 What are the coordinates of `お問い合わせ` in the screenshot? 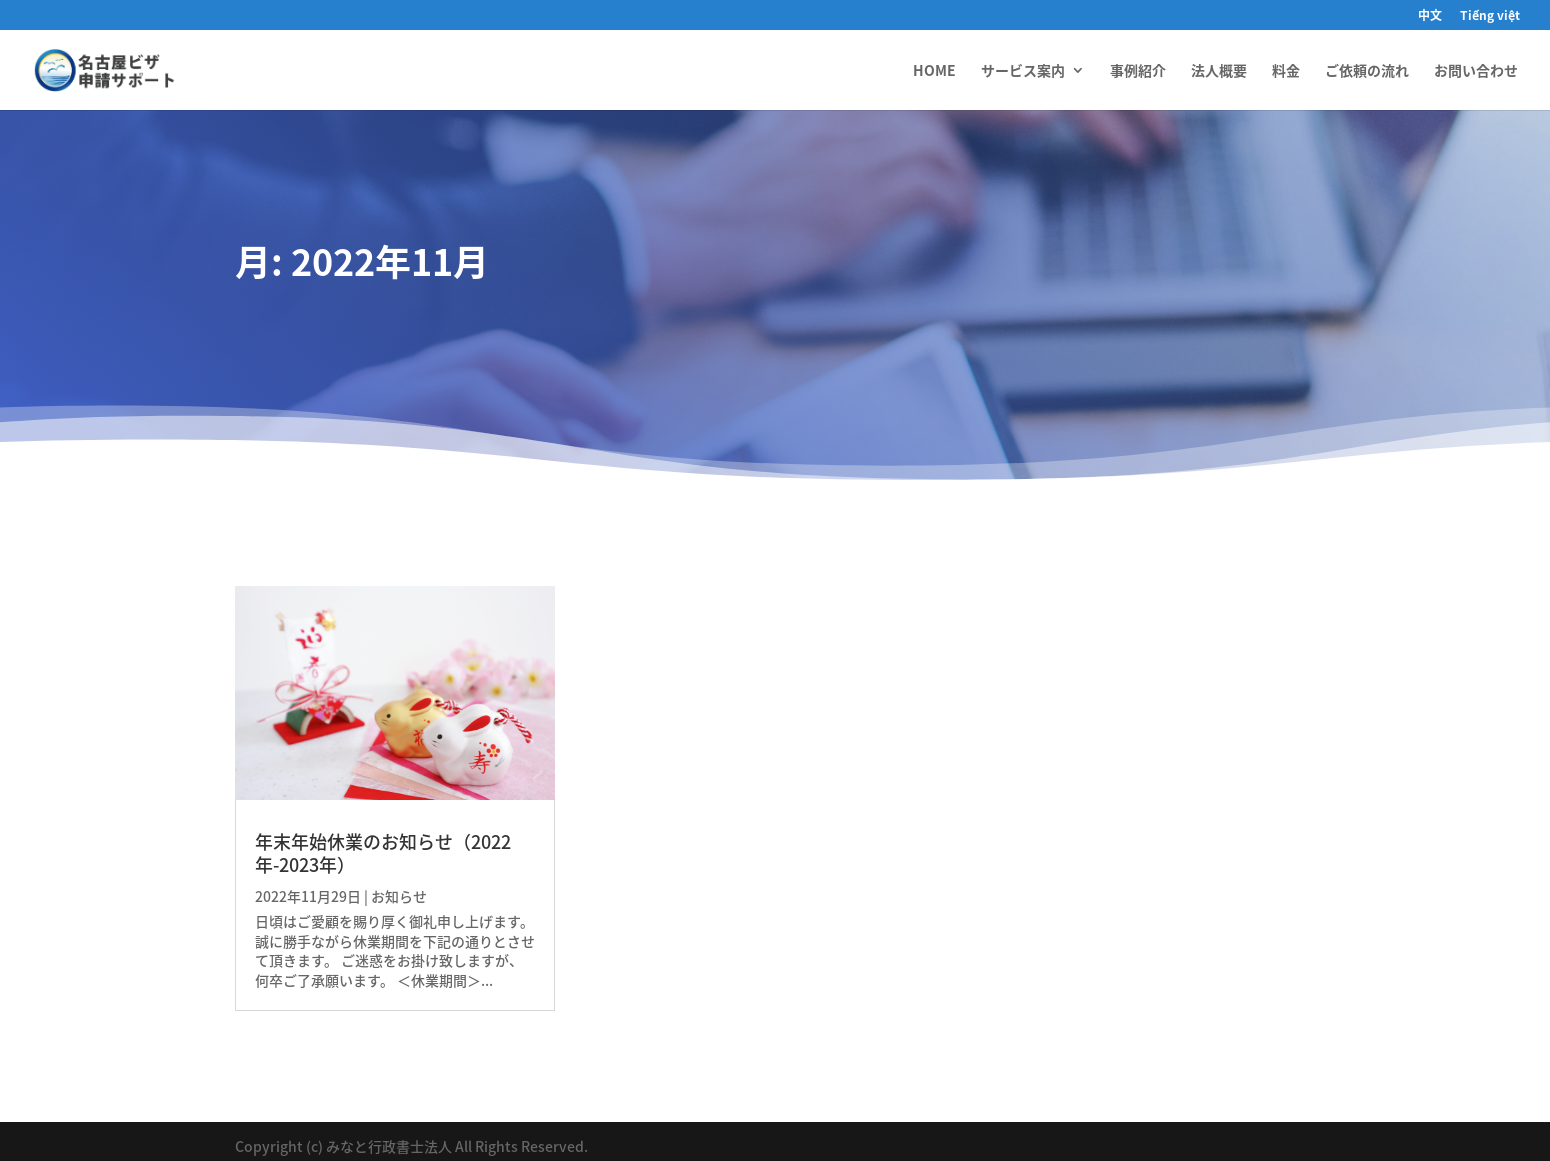 It's located at (1476, 71).